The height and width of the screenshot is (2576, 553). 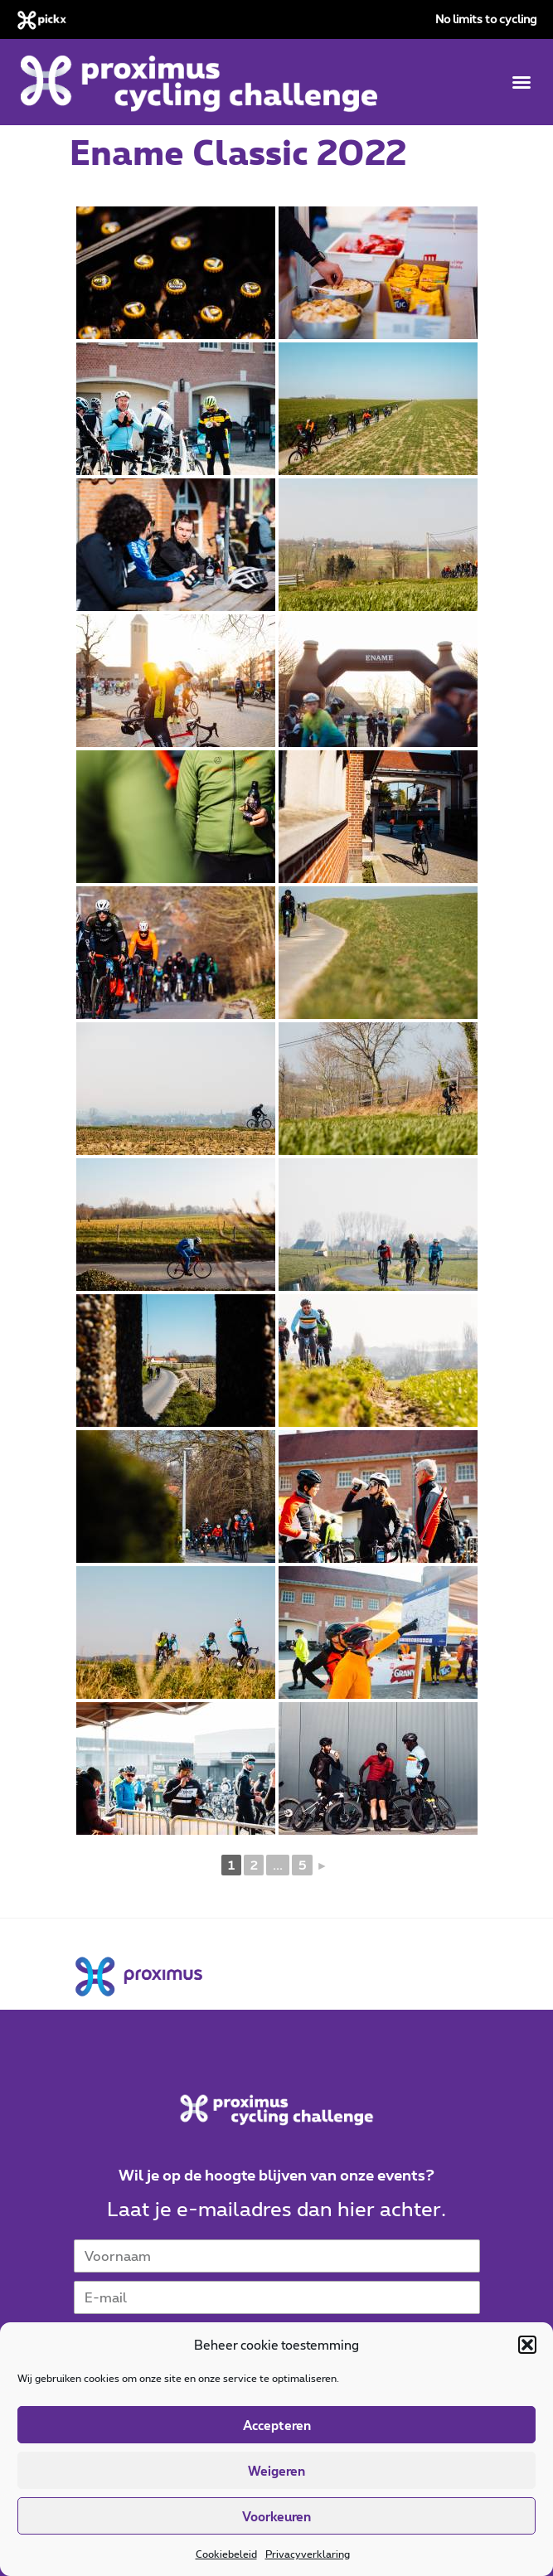 I want to click on Accepteren, so click(x=277, y=2425).